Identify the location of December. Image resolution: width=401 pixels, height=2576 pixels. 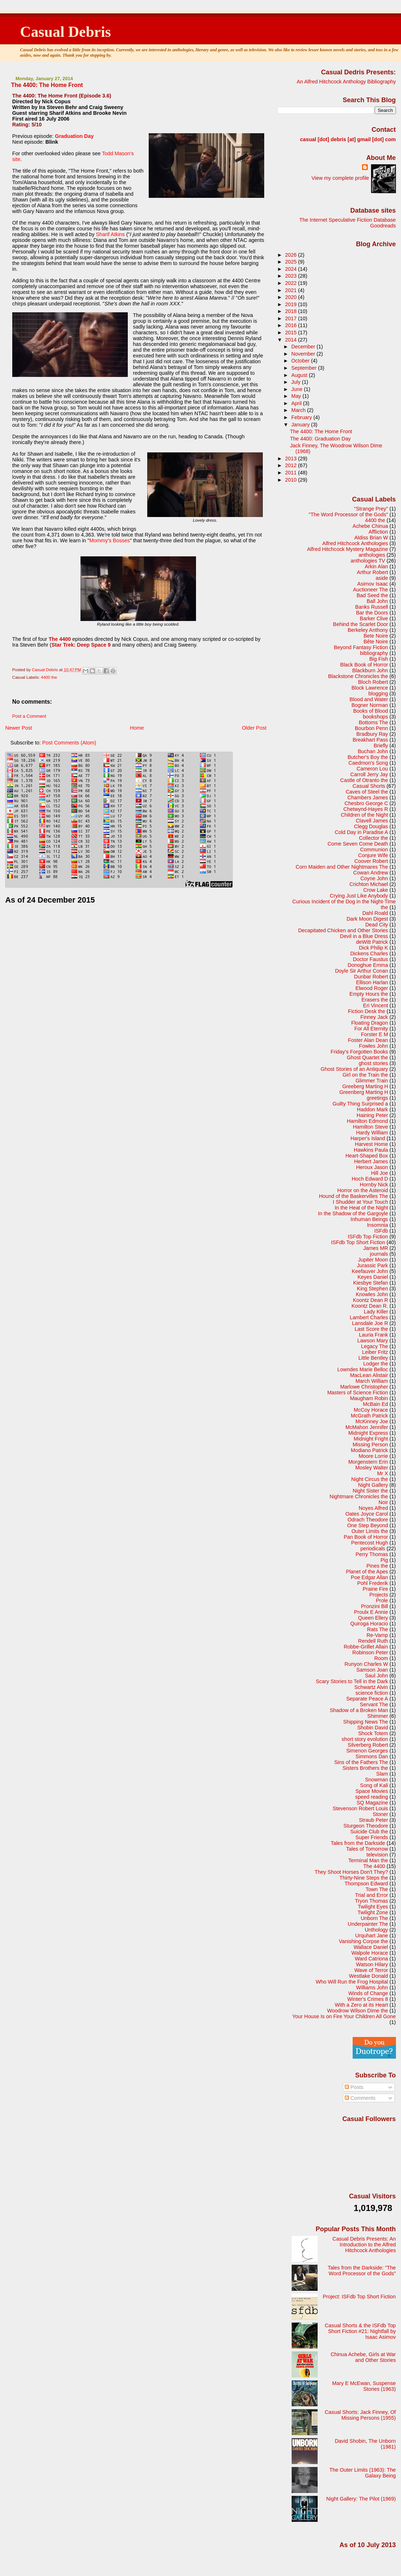
(304, 346).